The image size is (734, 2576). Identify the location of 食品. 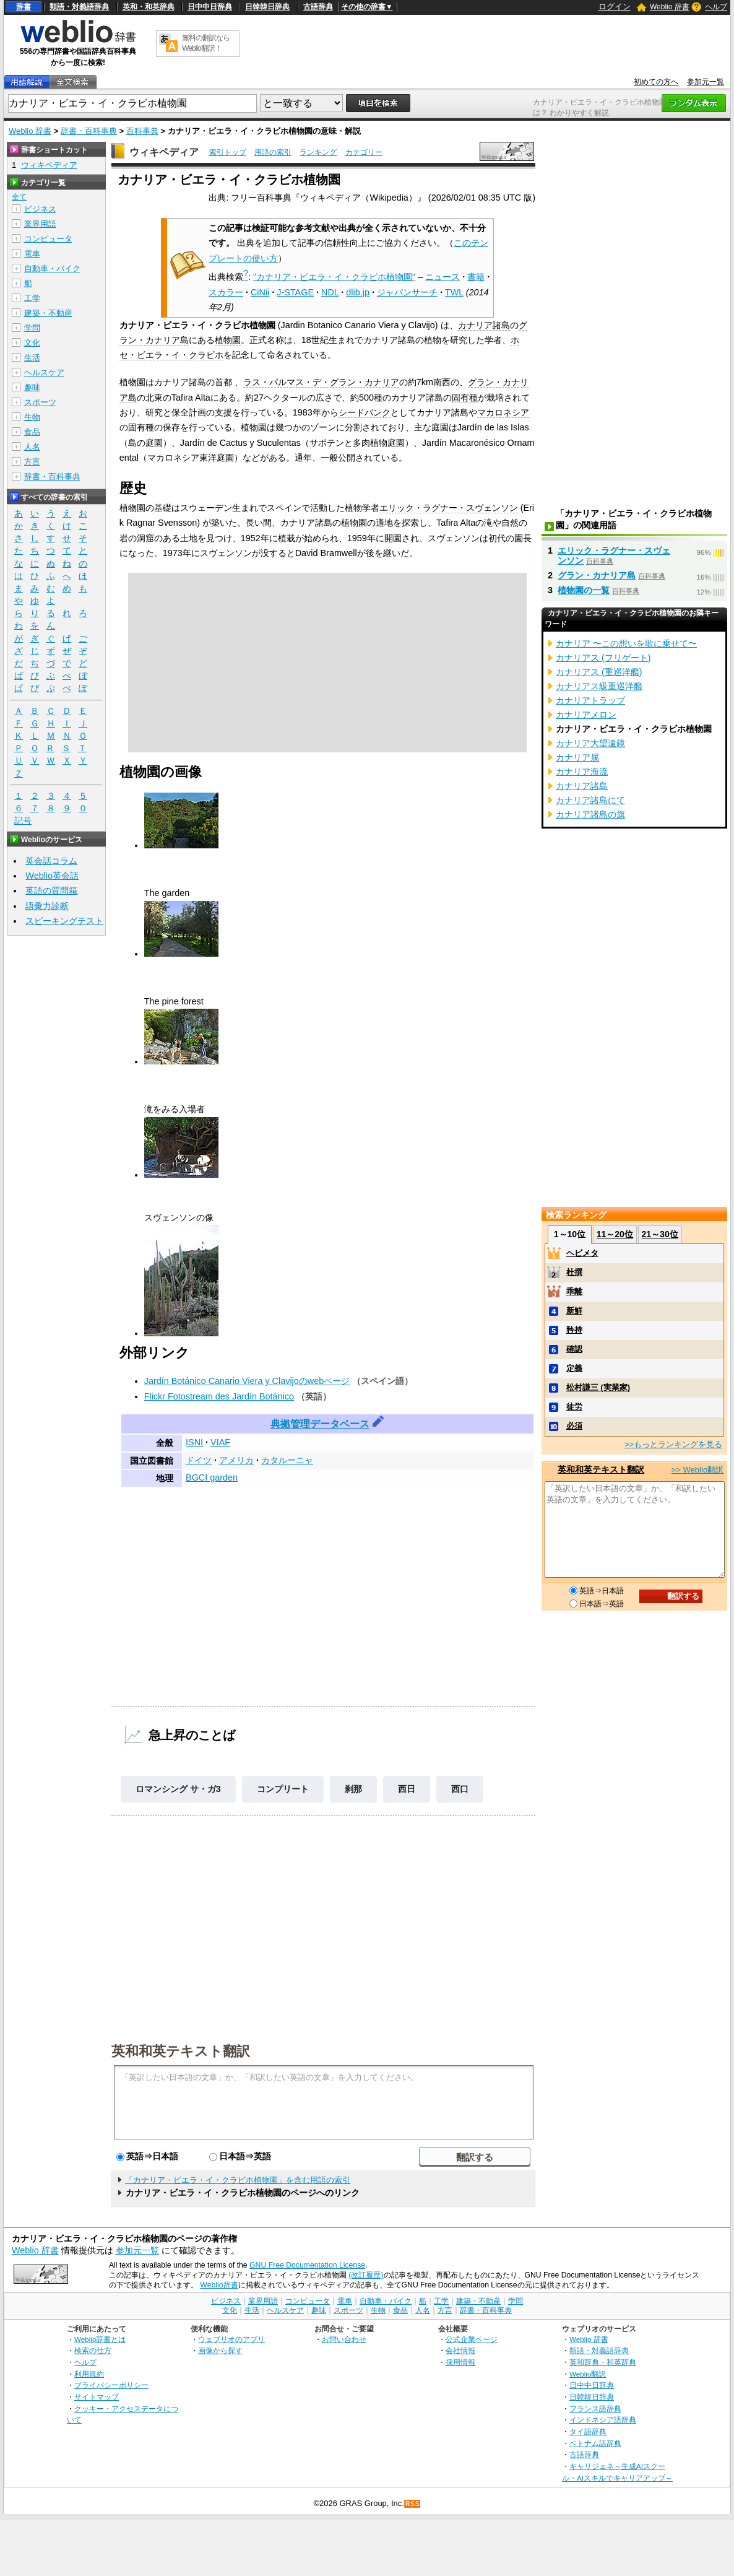
(32, 432).